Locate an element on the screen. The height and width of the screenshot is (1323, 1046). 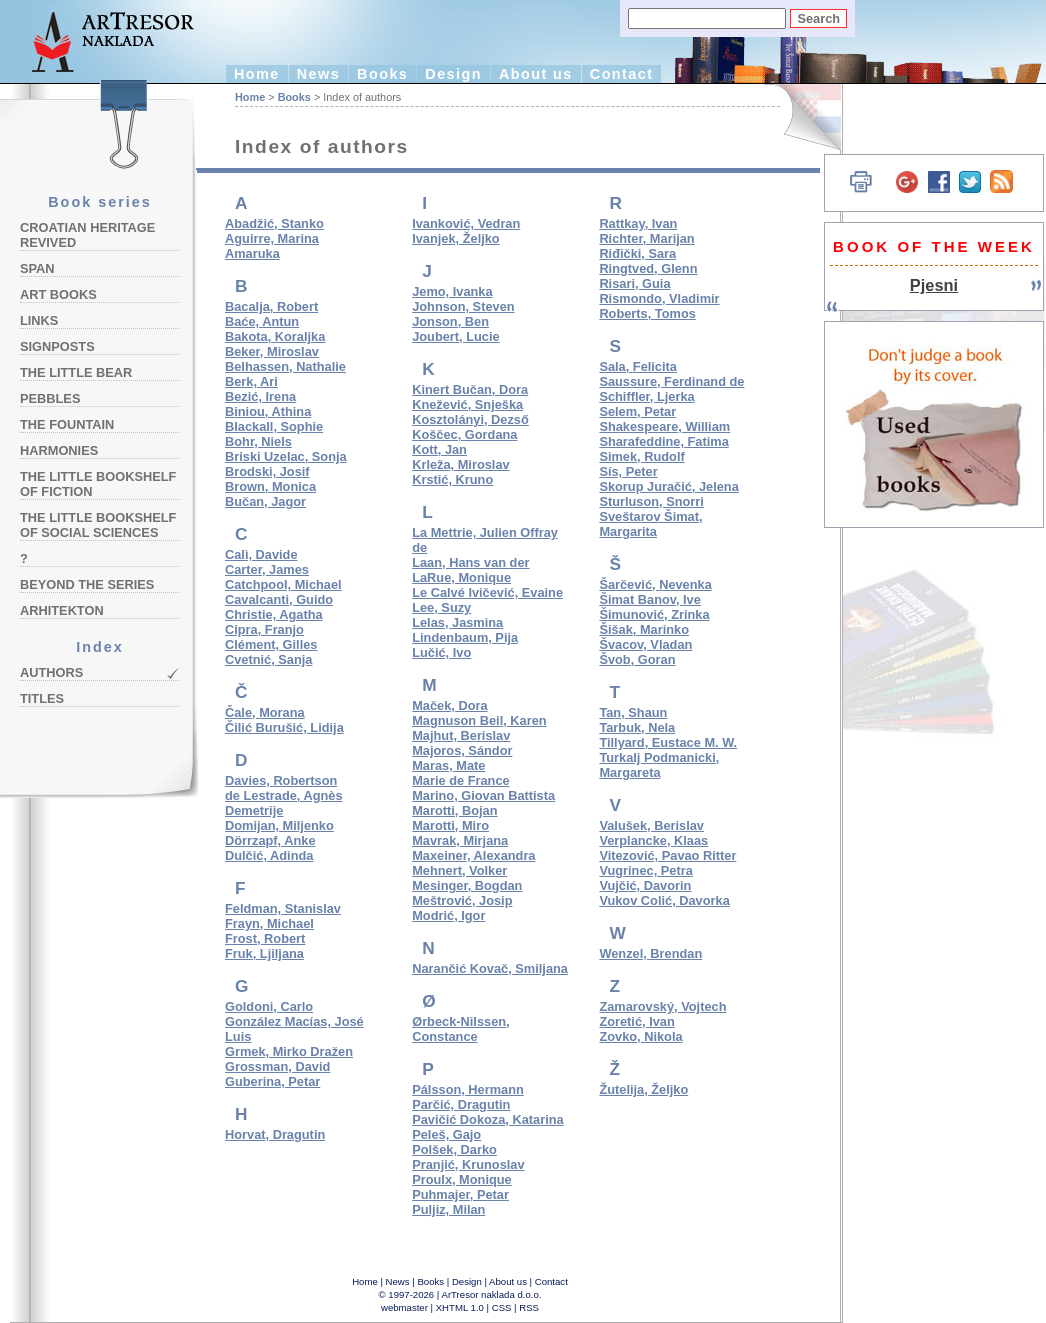
Signposts is located at coordinates (57, 346).